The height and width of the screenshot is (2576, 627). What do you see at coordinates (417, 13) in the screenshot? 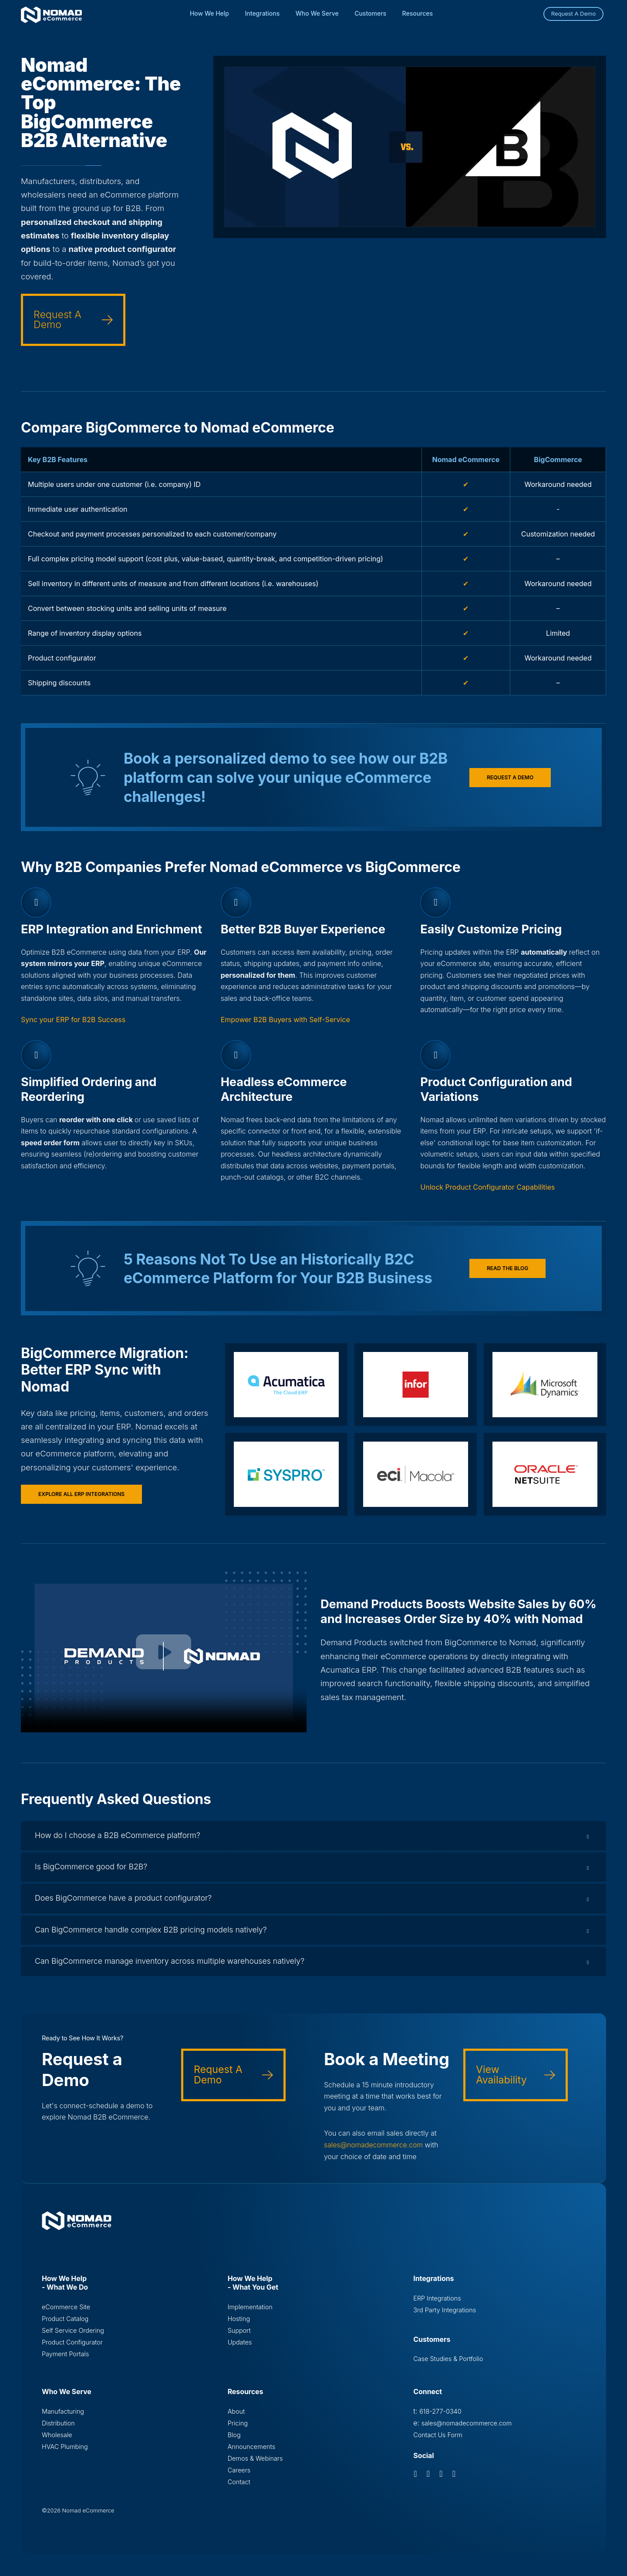
I see `Resources` at bounding box center [417, 13].